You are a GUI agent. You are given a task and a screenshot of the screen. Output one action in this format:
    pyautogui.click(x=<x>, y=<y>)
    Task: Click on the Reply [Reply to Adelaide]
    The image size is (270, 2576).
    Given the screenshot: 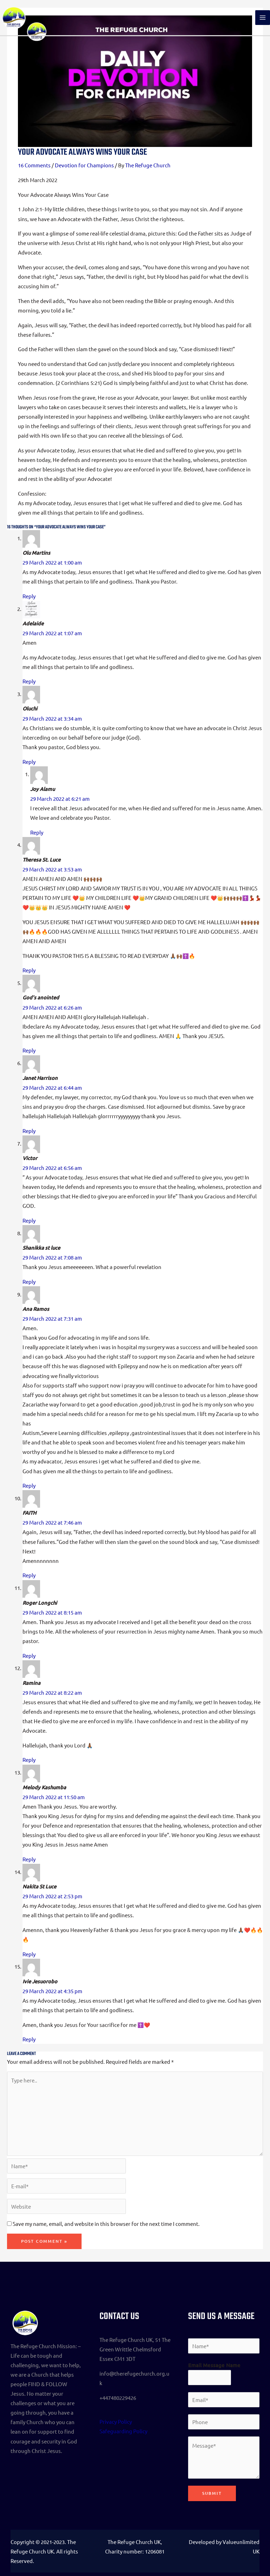 What is the action you would take?
    pyautogui.click(x=29, y=681)
    